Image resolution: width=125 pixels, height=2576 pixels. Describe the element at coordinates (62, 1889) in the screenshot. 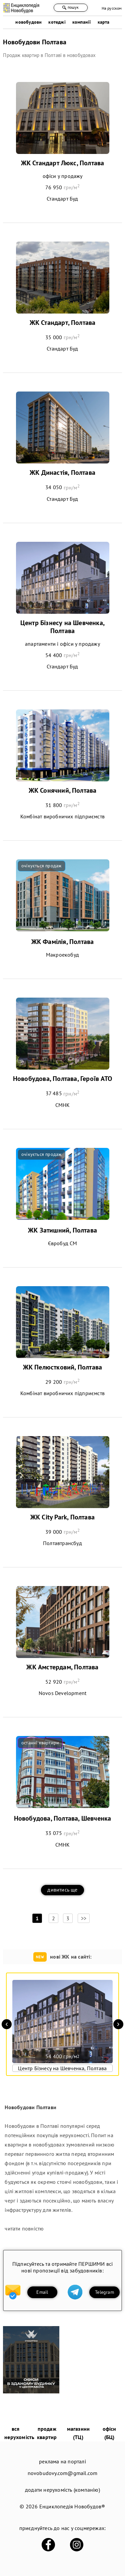

I see `дивитись ще` at that location.